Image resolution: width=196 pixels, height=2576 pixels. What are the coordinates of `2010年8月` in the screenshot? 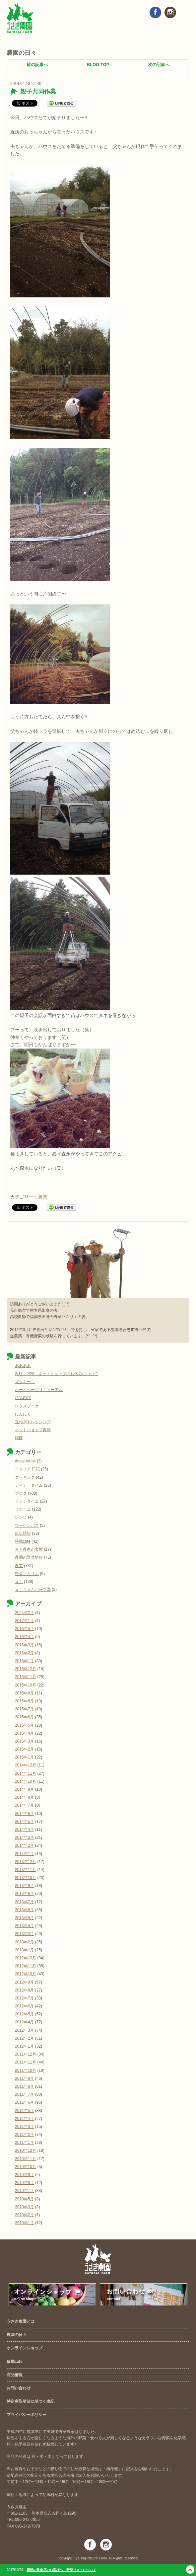 It's located at (24, 2182).